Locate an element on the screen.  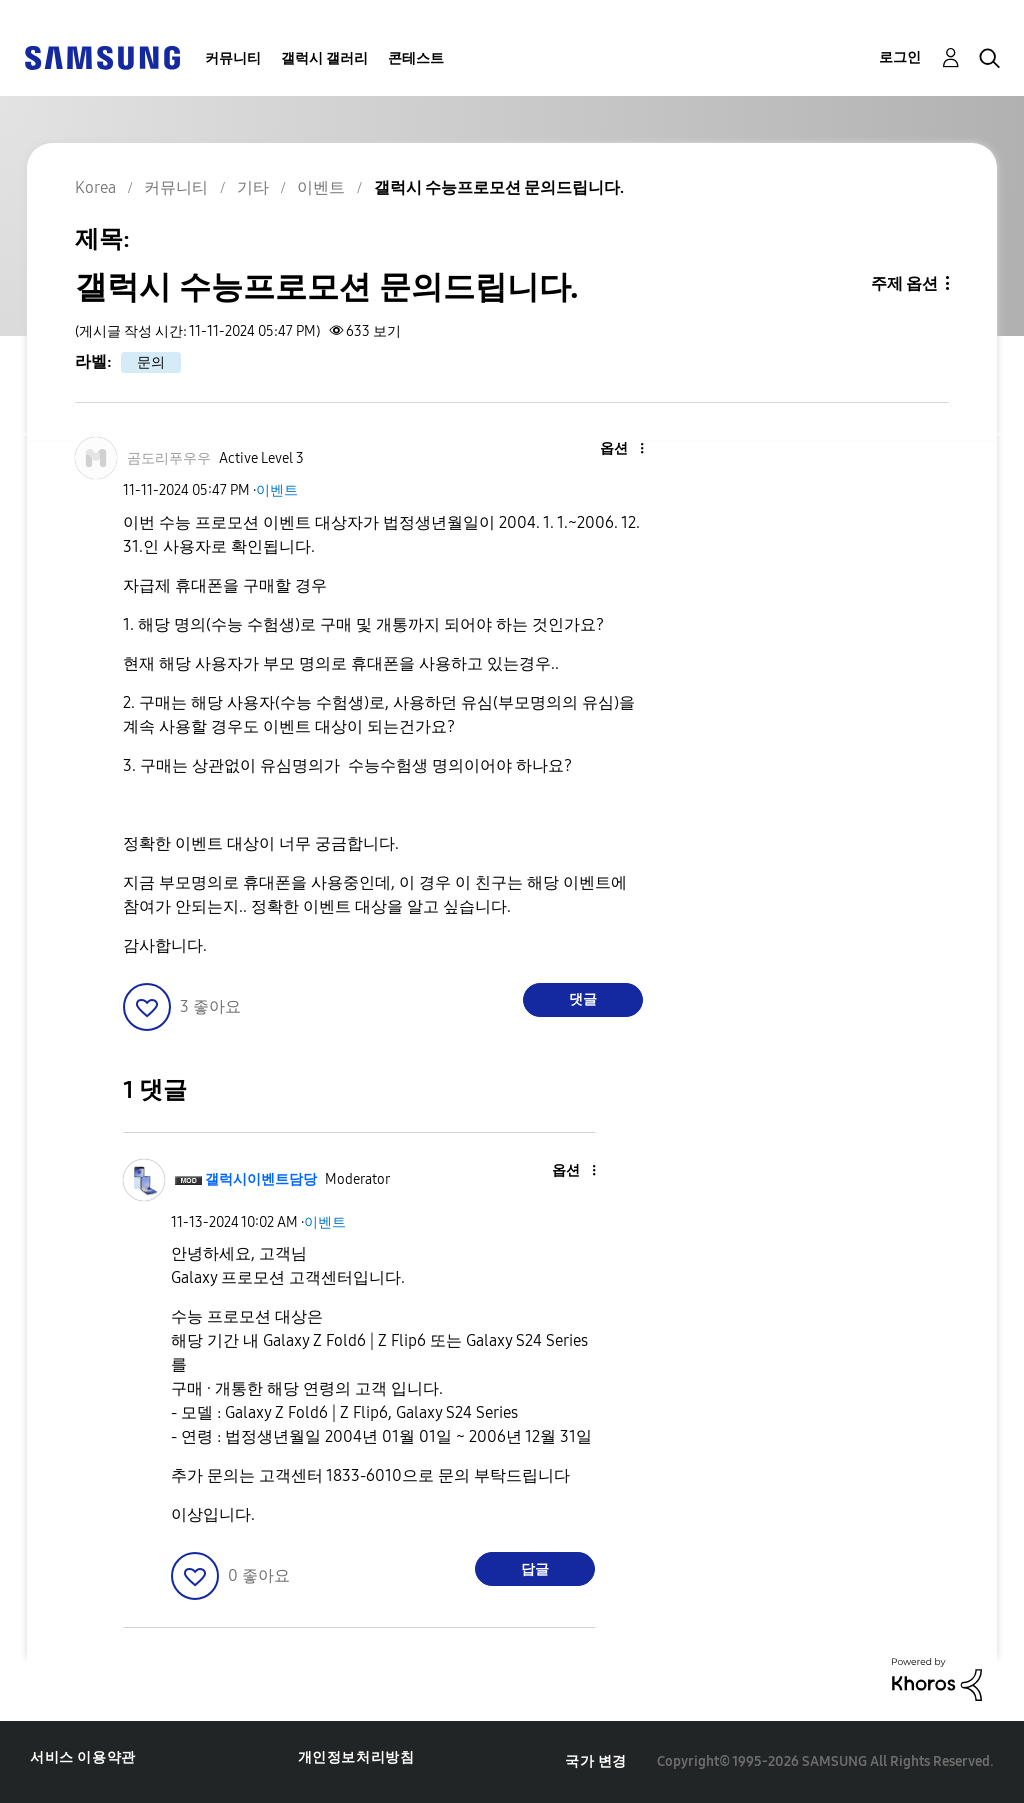
개인정보처리방침 is located at coordinates (356, 1757).